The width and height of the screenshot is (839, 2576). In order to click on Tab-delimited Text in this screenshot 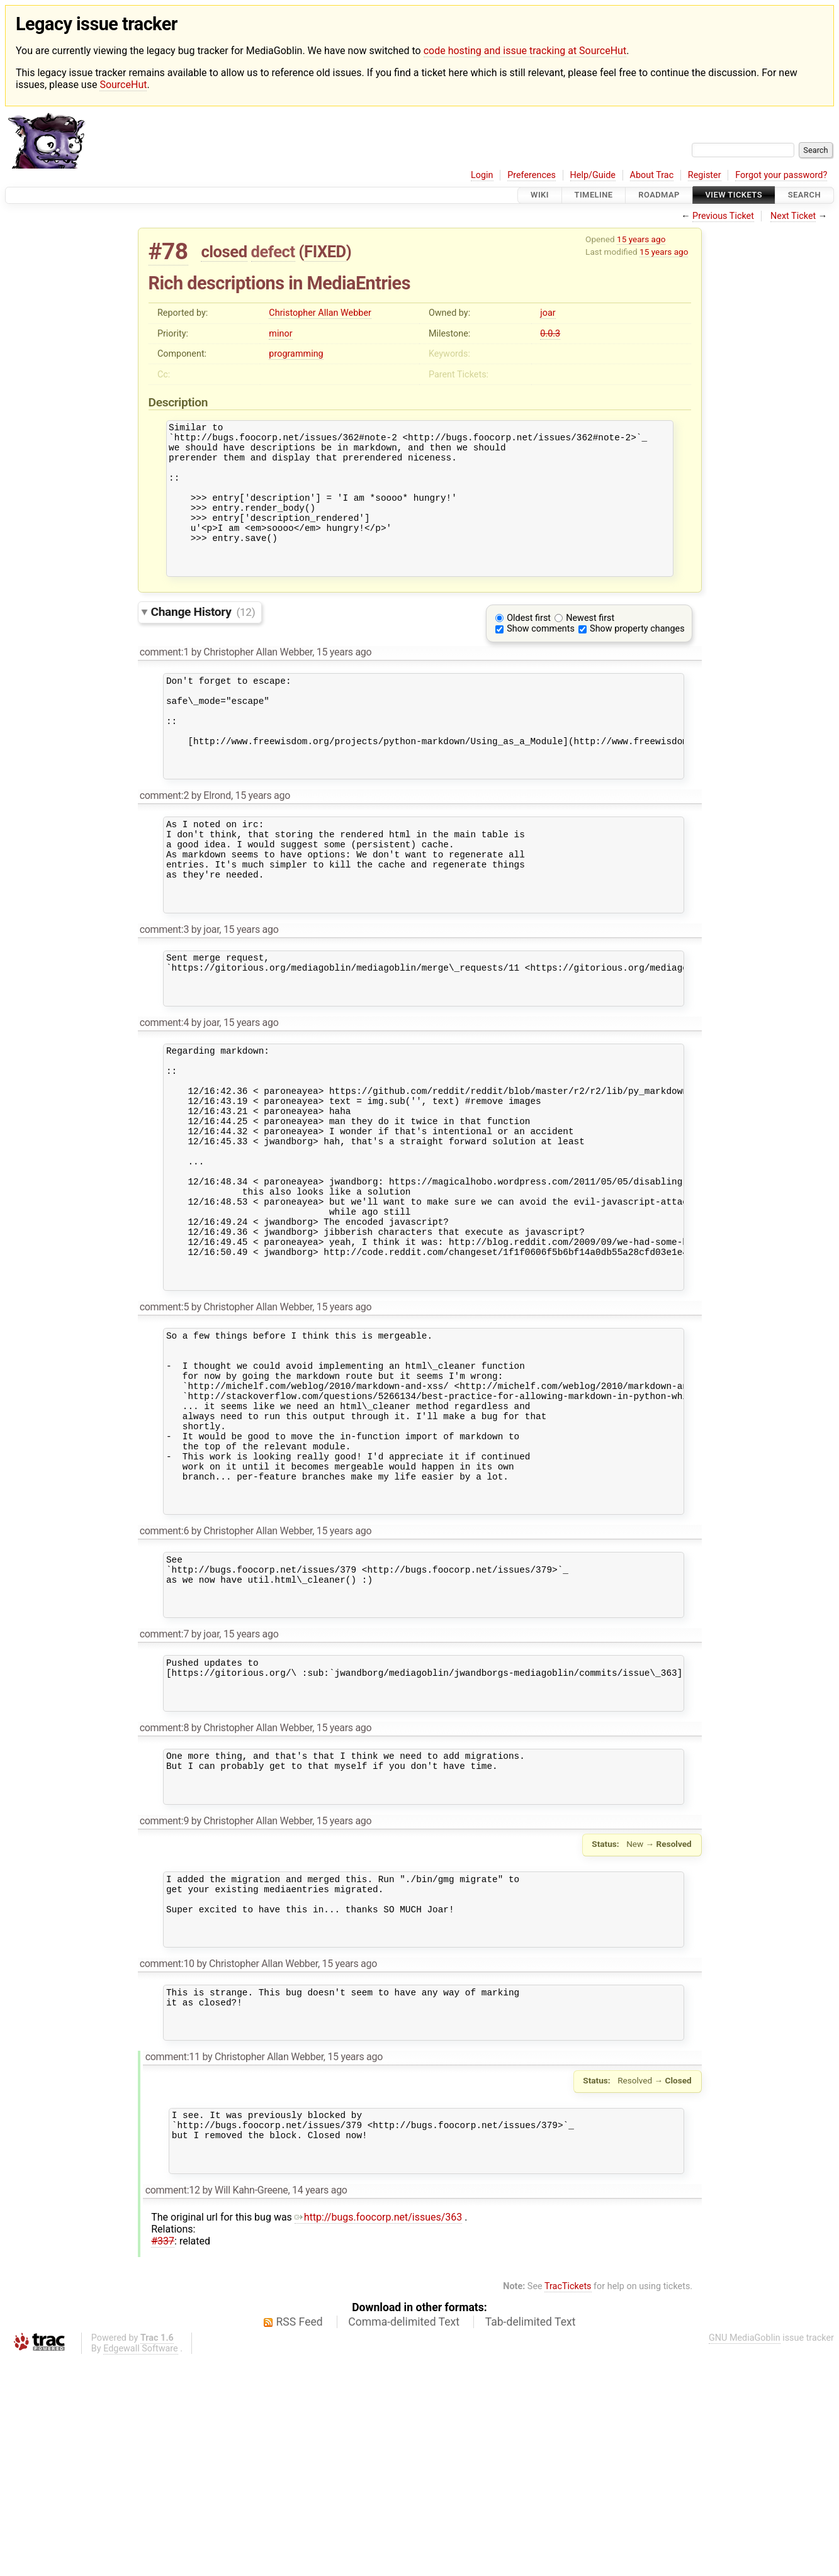, I will do `click(530, 2539)`.